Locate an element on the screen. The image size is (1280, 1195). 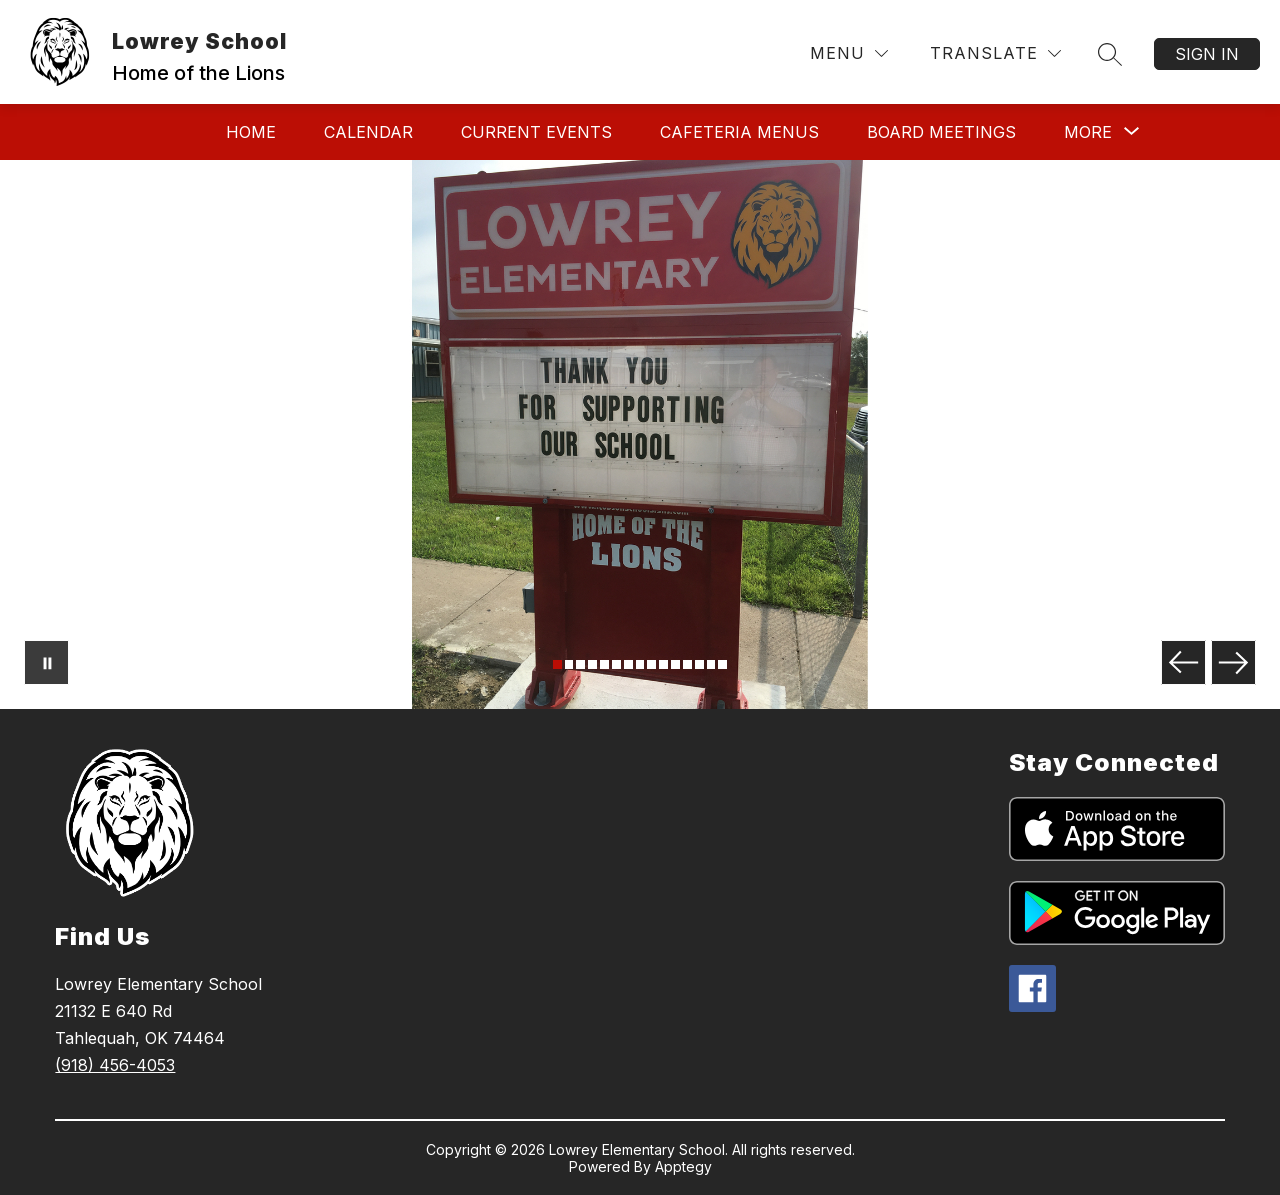
[Image 14] is located at coordinates (711, 664).